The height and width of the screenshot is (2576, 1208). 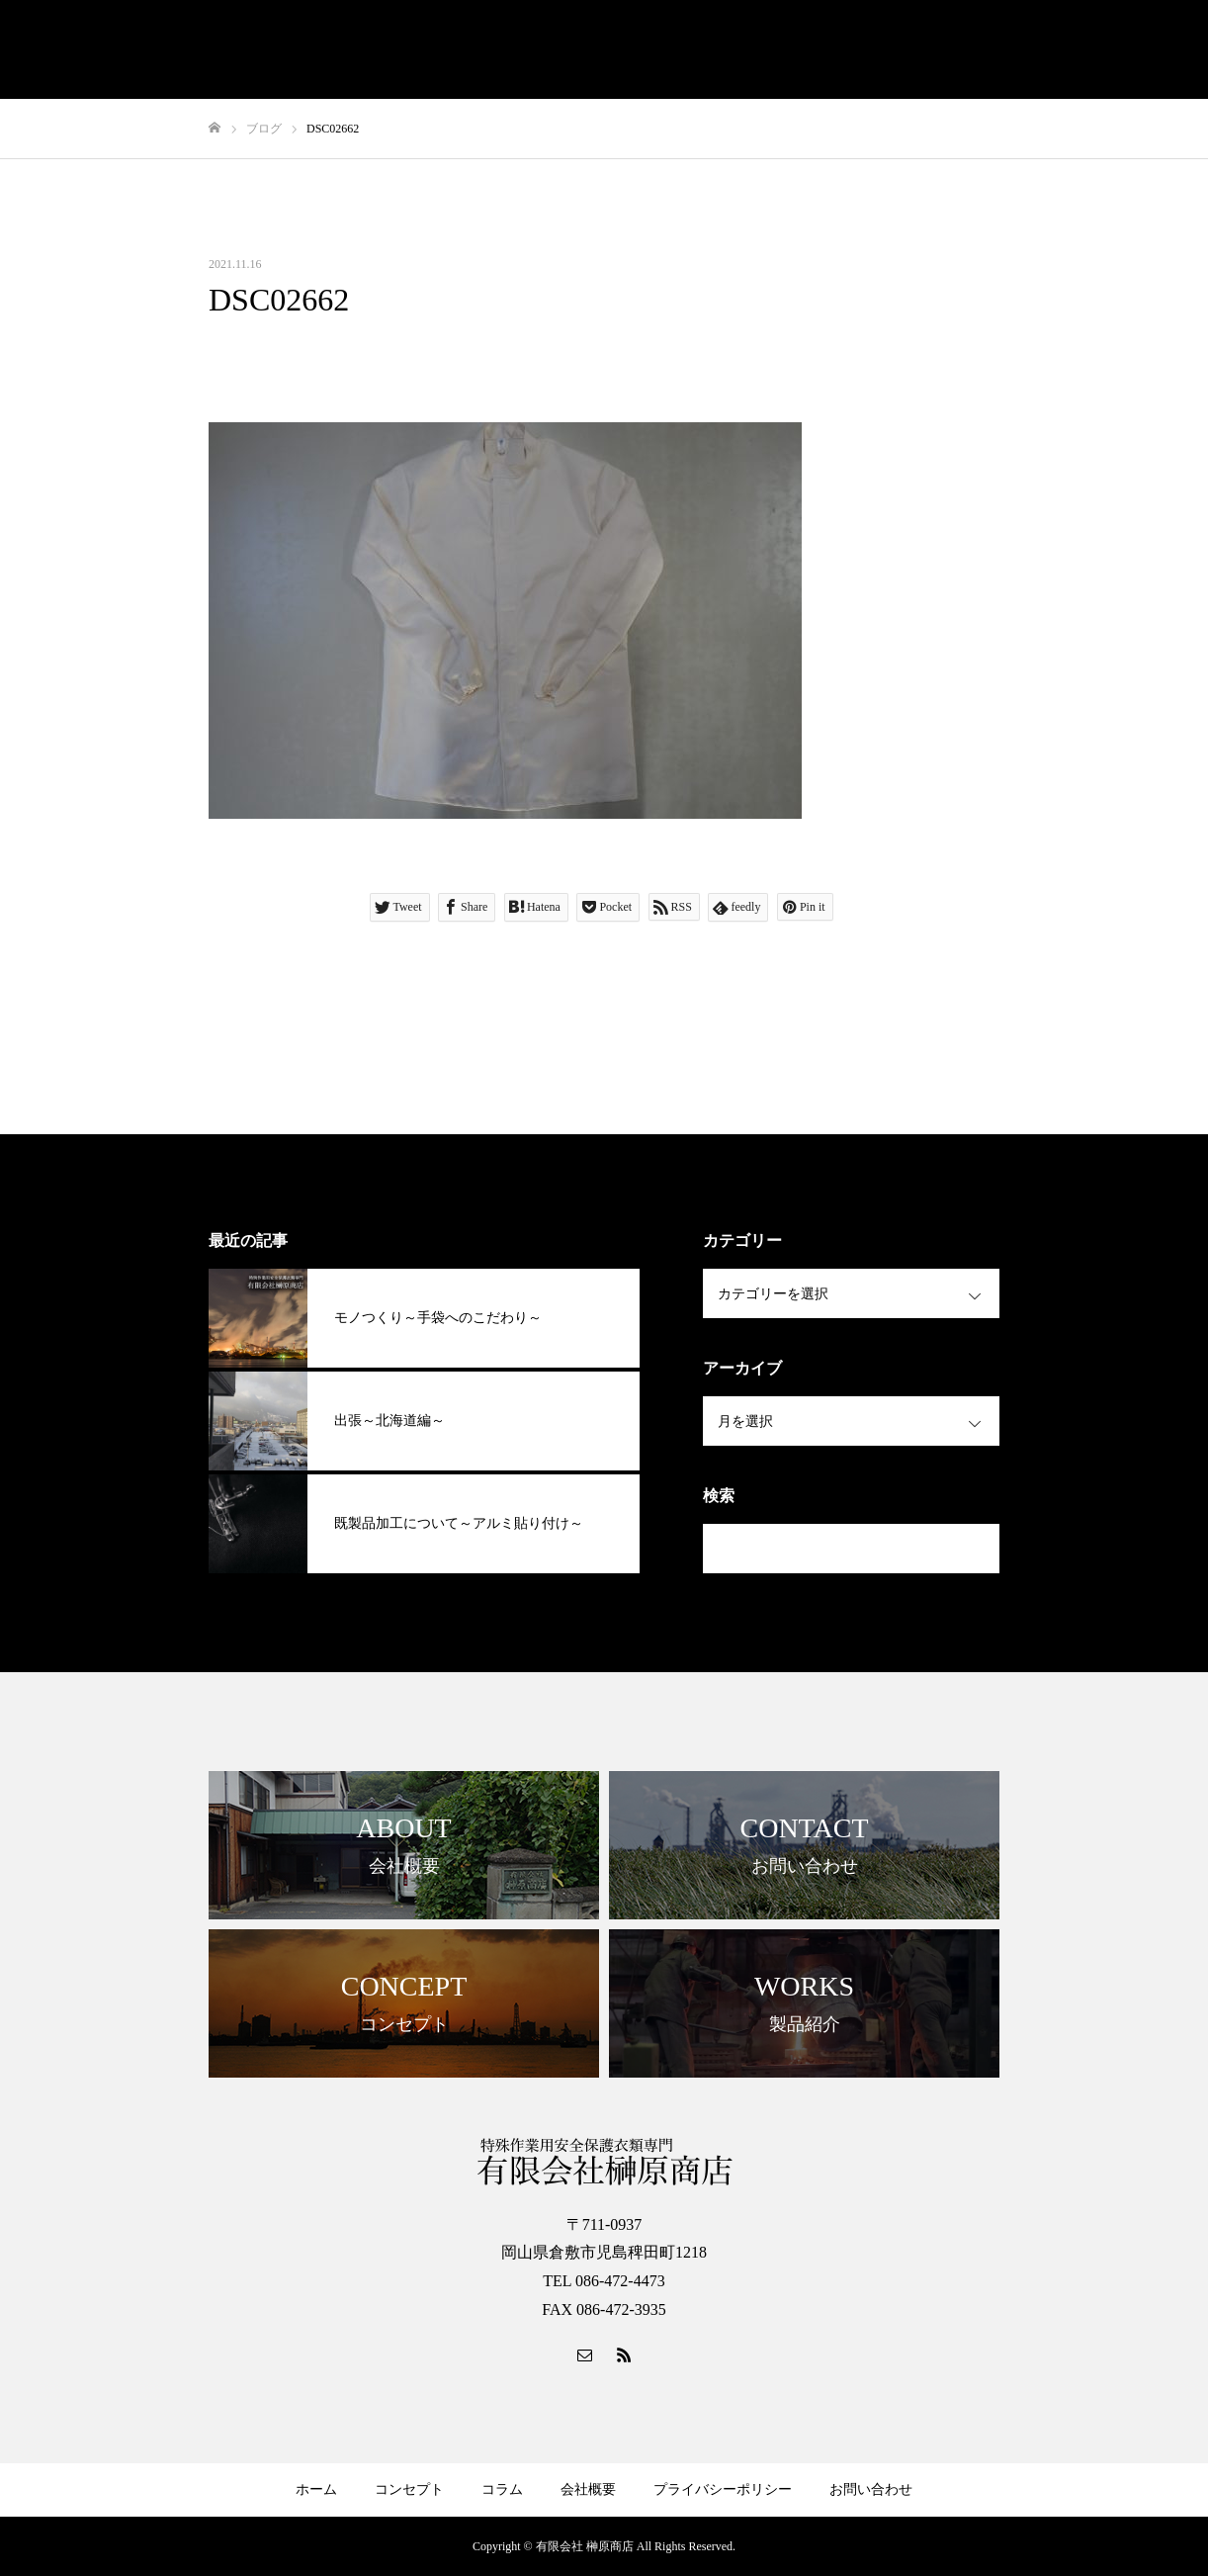 What do you see at coordinates (502, 2489) in the screenshot?
I see `コラム` at bounding box center [502, 2489].